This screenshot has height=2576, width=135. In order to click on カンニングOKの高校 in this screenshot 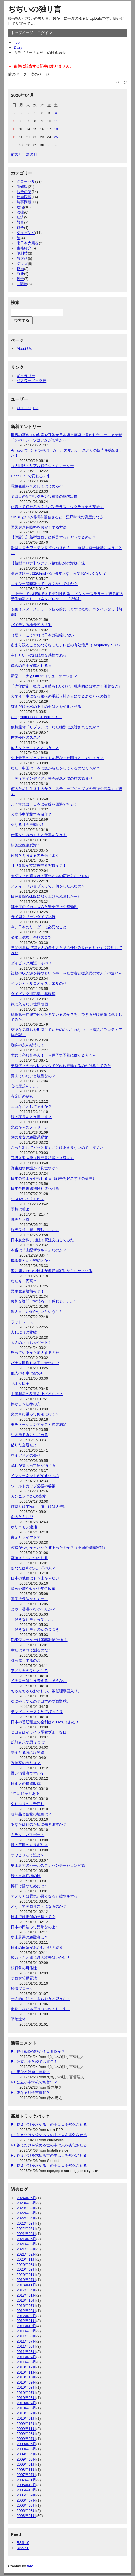, I will do `click(28, 1496)`.